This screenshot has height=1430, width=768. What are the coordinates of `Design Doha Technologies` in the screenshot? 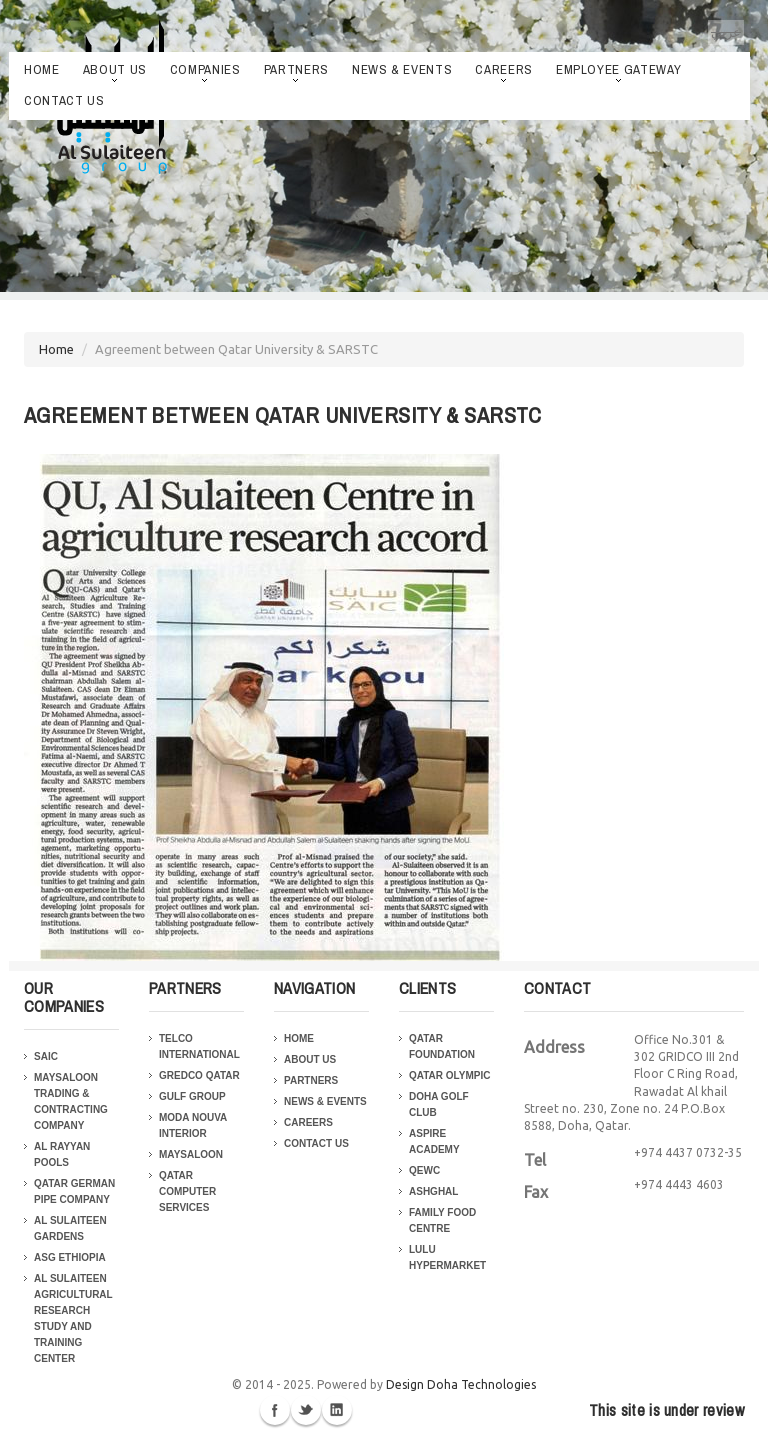 It's located at (461, 1384).